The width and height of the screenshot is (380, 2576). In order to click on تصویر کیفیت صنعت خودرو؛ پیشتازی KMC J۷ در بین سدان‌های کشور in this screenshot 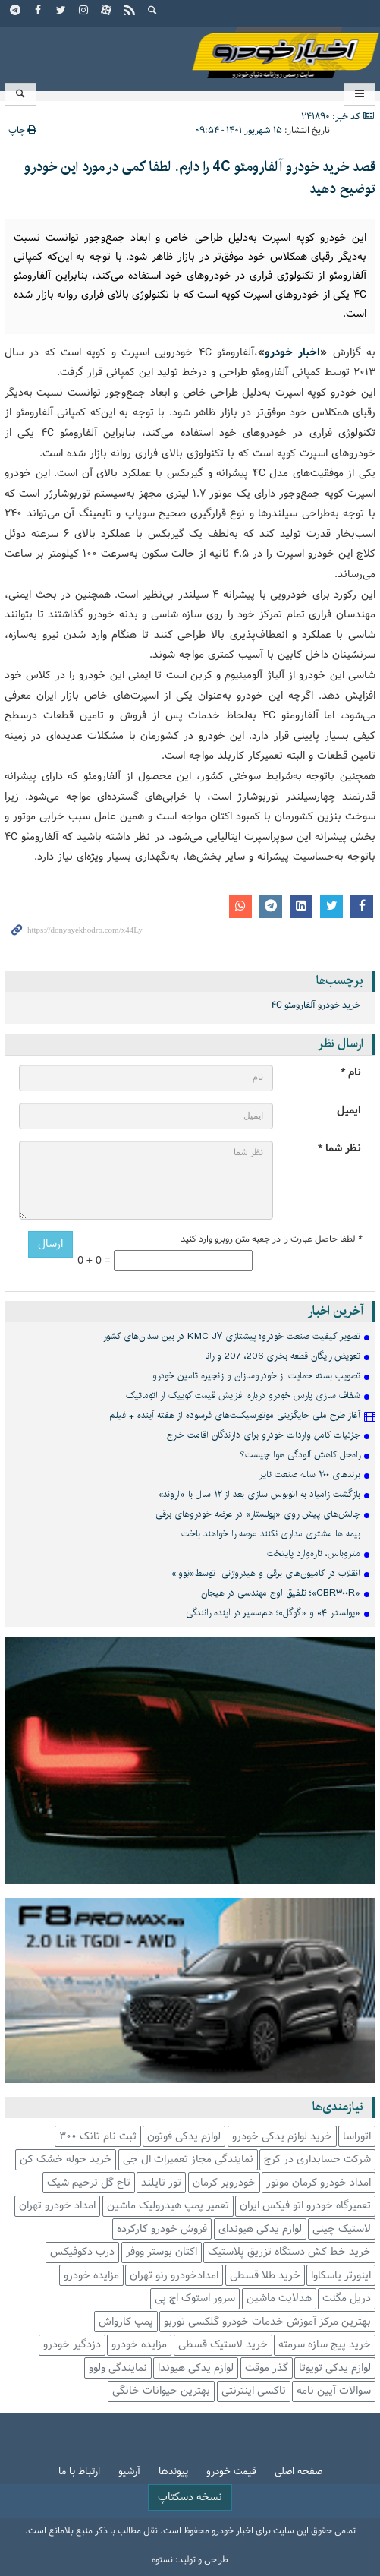, I will do `click(231, 1336)`.